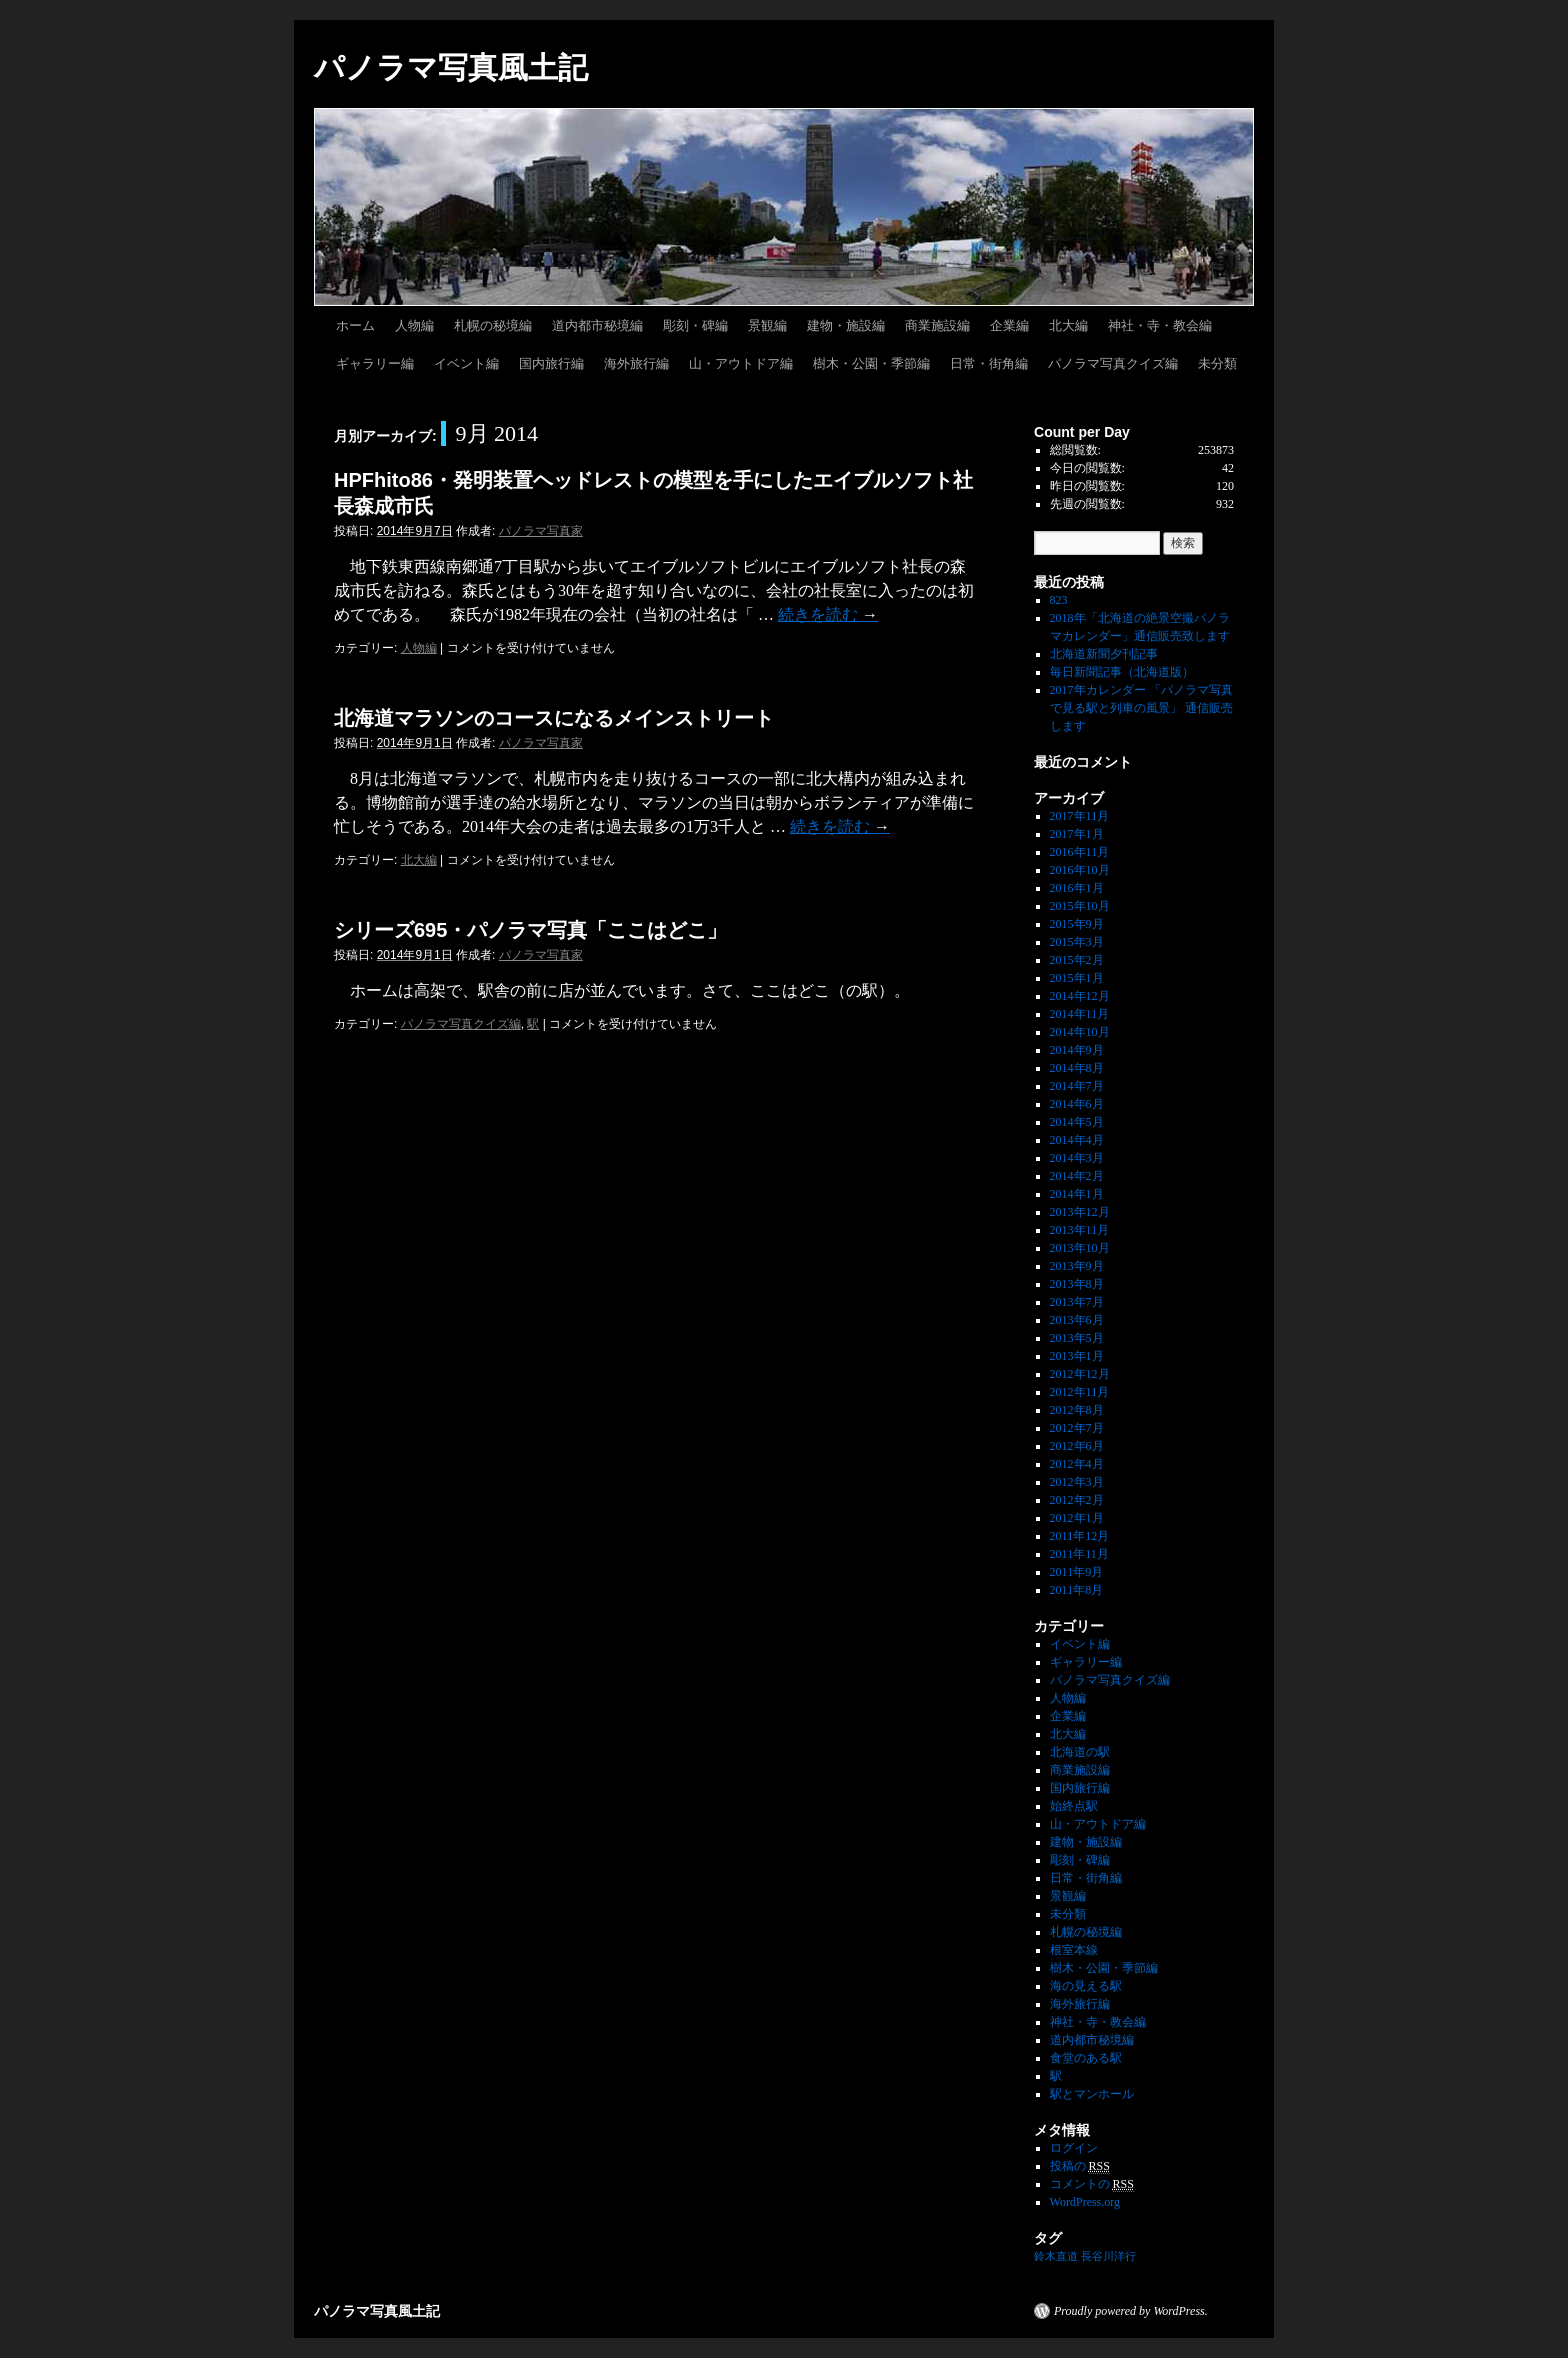  Describe the element at coordinates (1092, 2094) in the screenshot. I see `駅とマンホール` at that location.